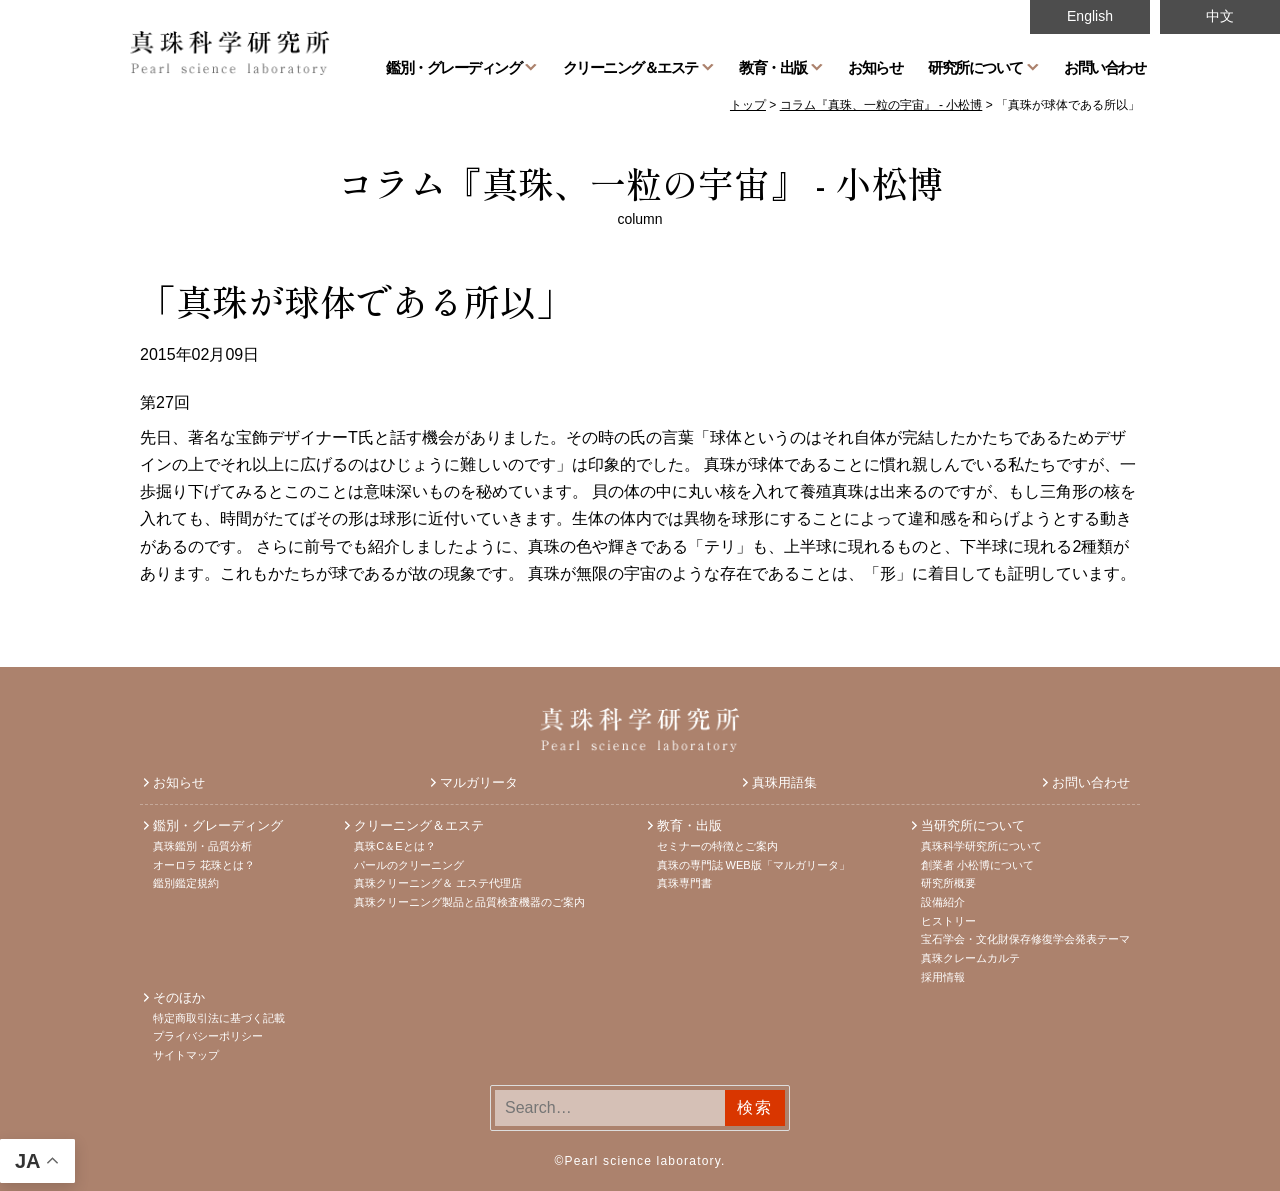 Image resolution: width=1280 pixels, height=1191 pixels. What do you see at coordinates (948, 883) in the screenshot?
I see `研究所概要` at bounding box center [948, 883].